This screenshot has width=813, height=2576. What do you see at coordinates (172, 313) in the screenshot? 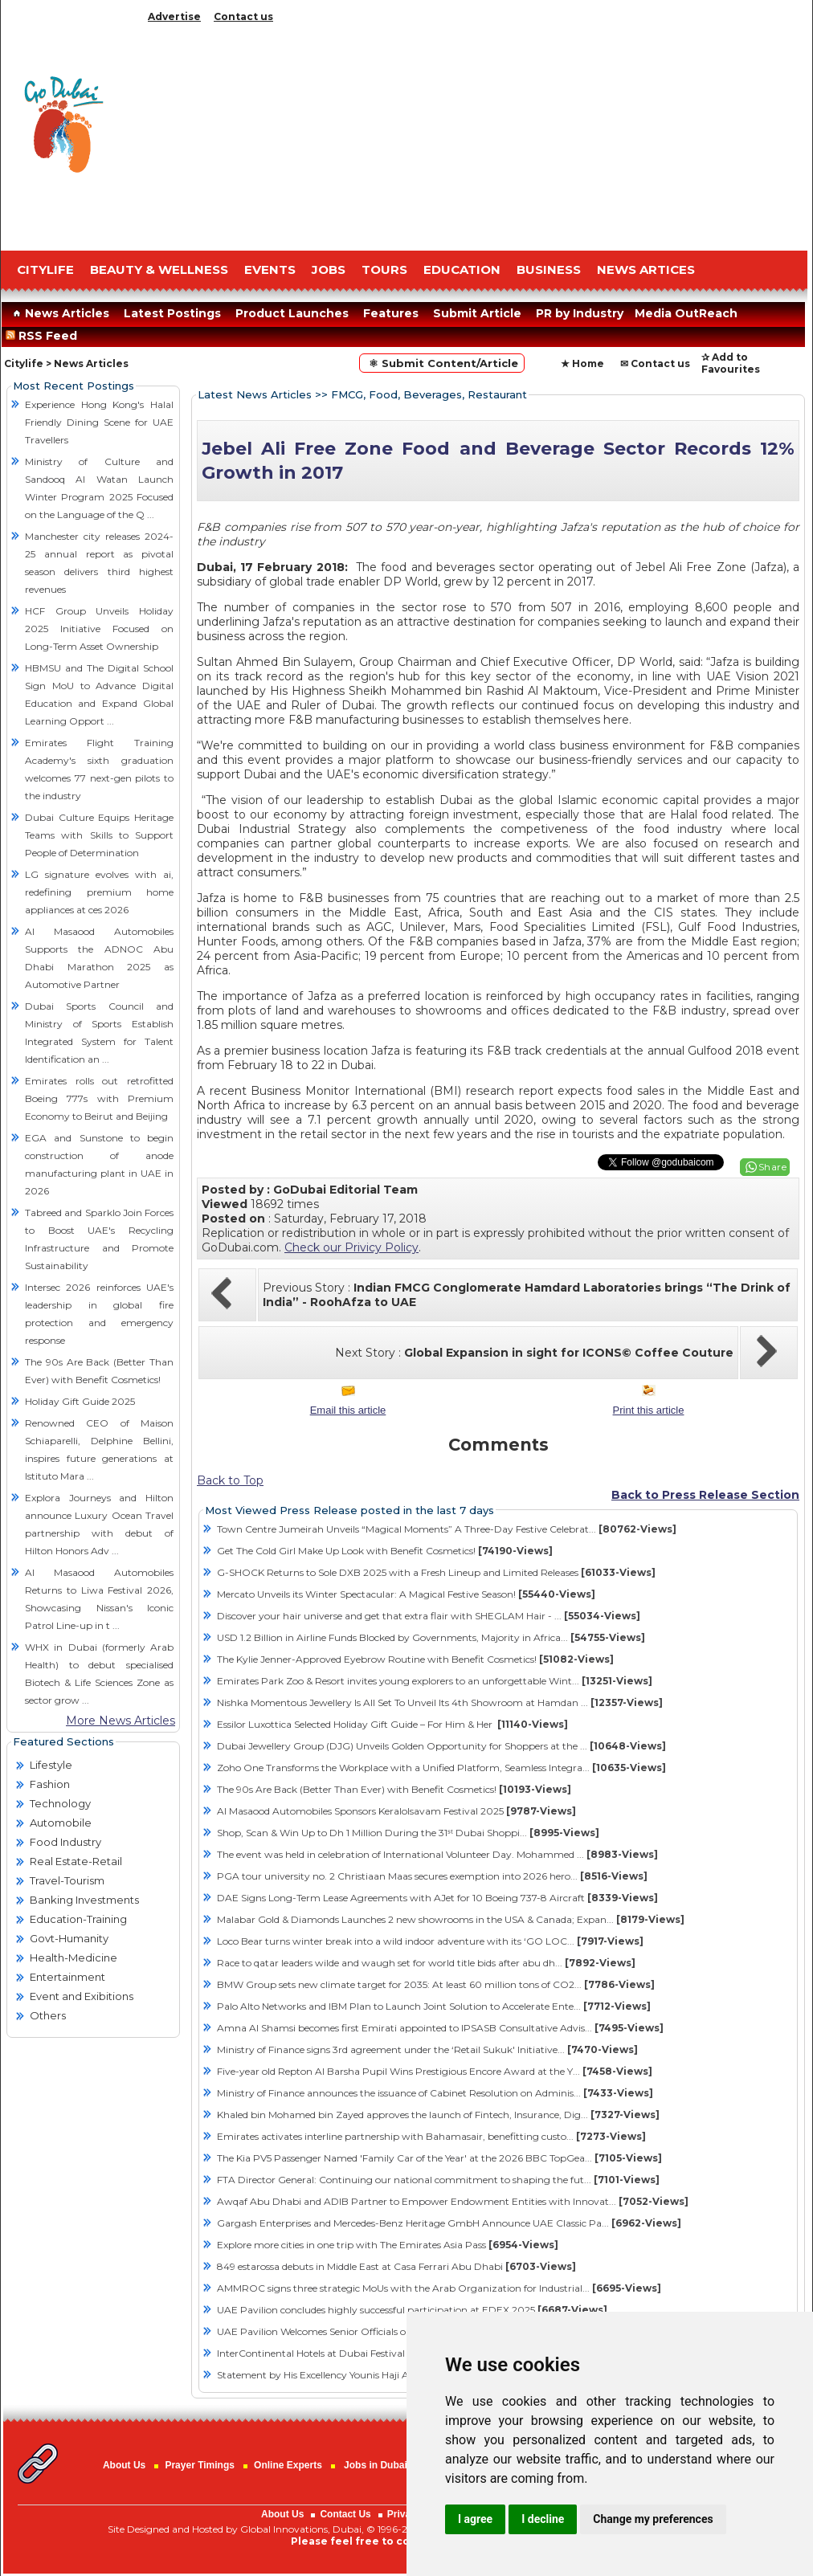
I see `Latest Postings` at bounding box center [172, 313].